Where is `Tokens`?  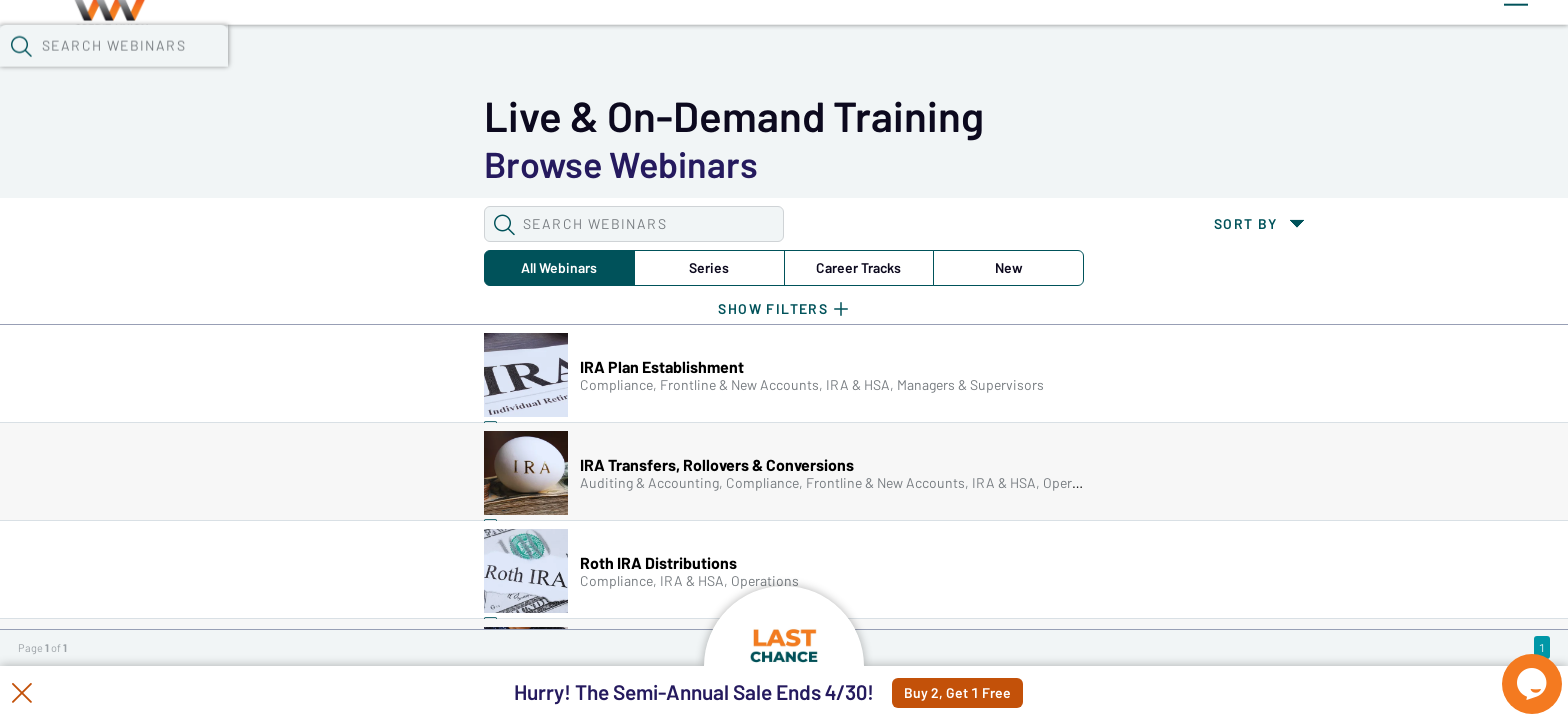
Tokens is located at coordinates (582, 51).